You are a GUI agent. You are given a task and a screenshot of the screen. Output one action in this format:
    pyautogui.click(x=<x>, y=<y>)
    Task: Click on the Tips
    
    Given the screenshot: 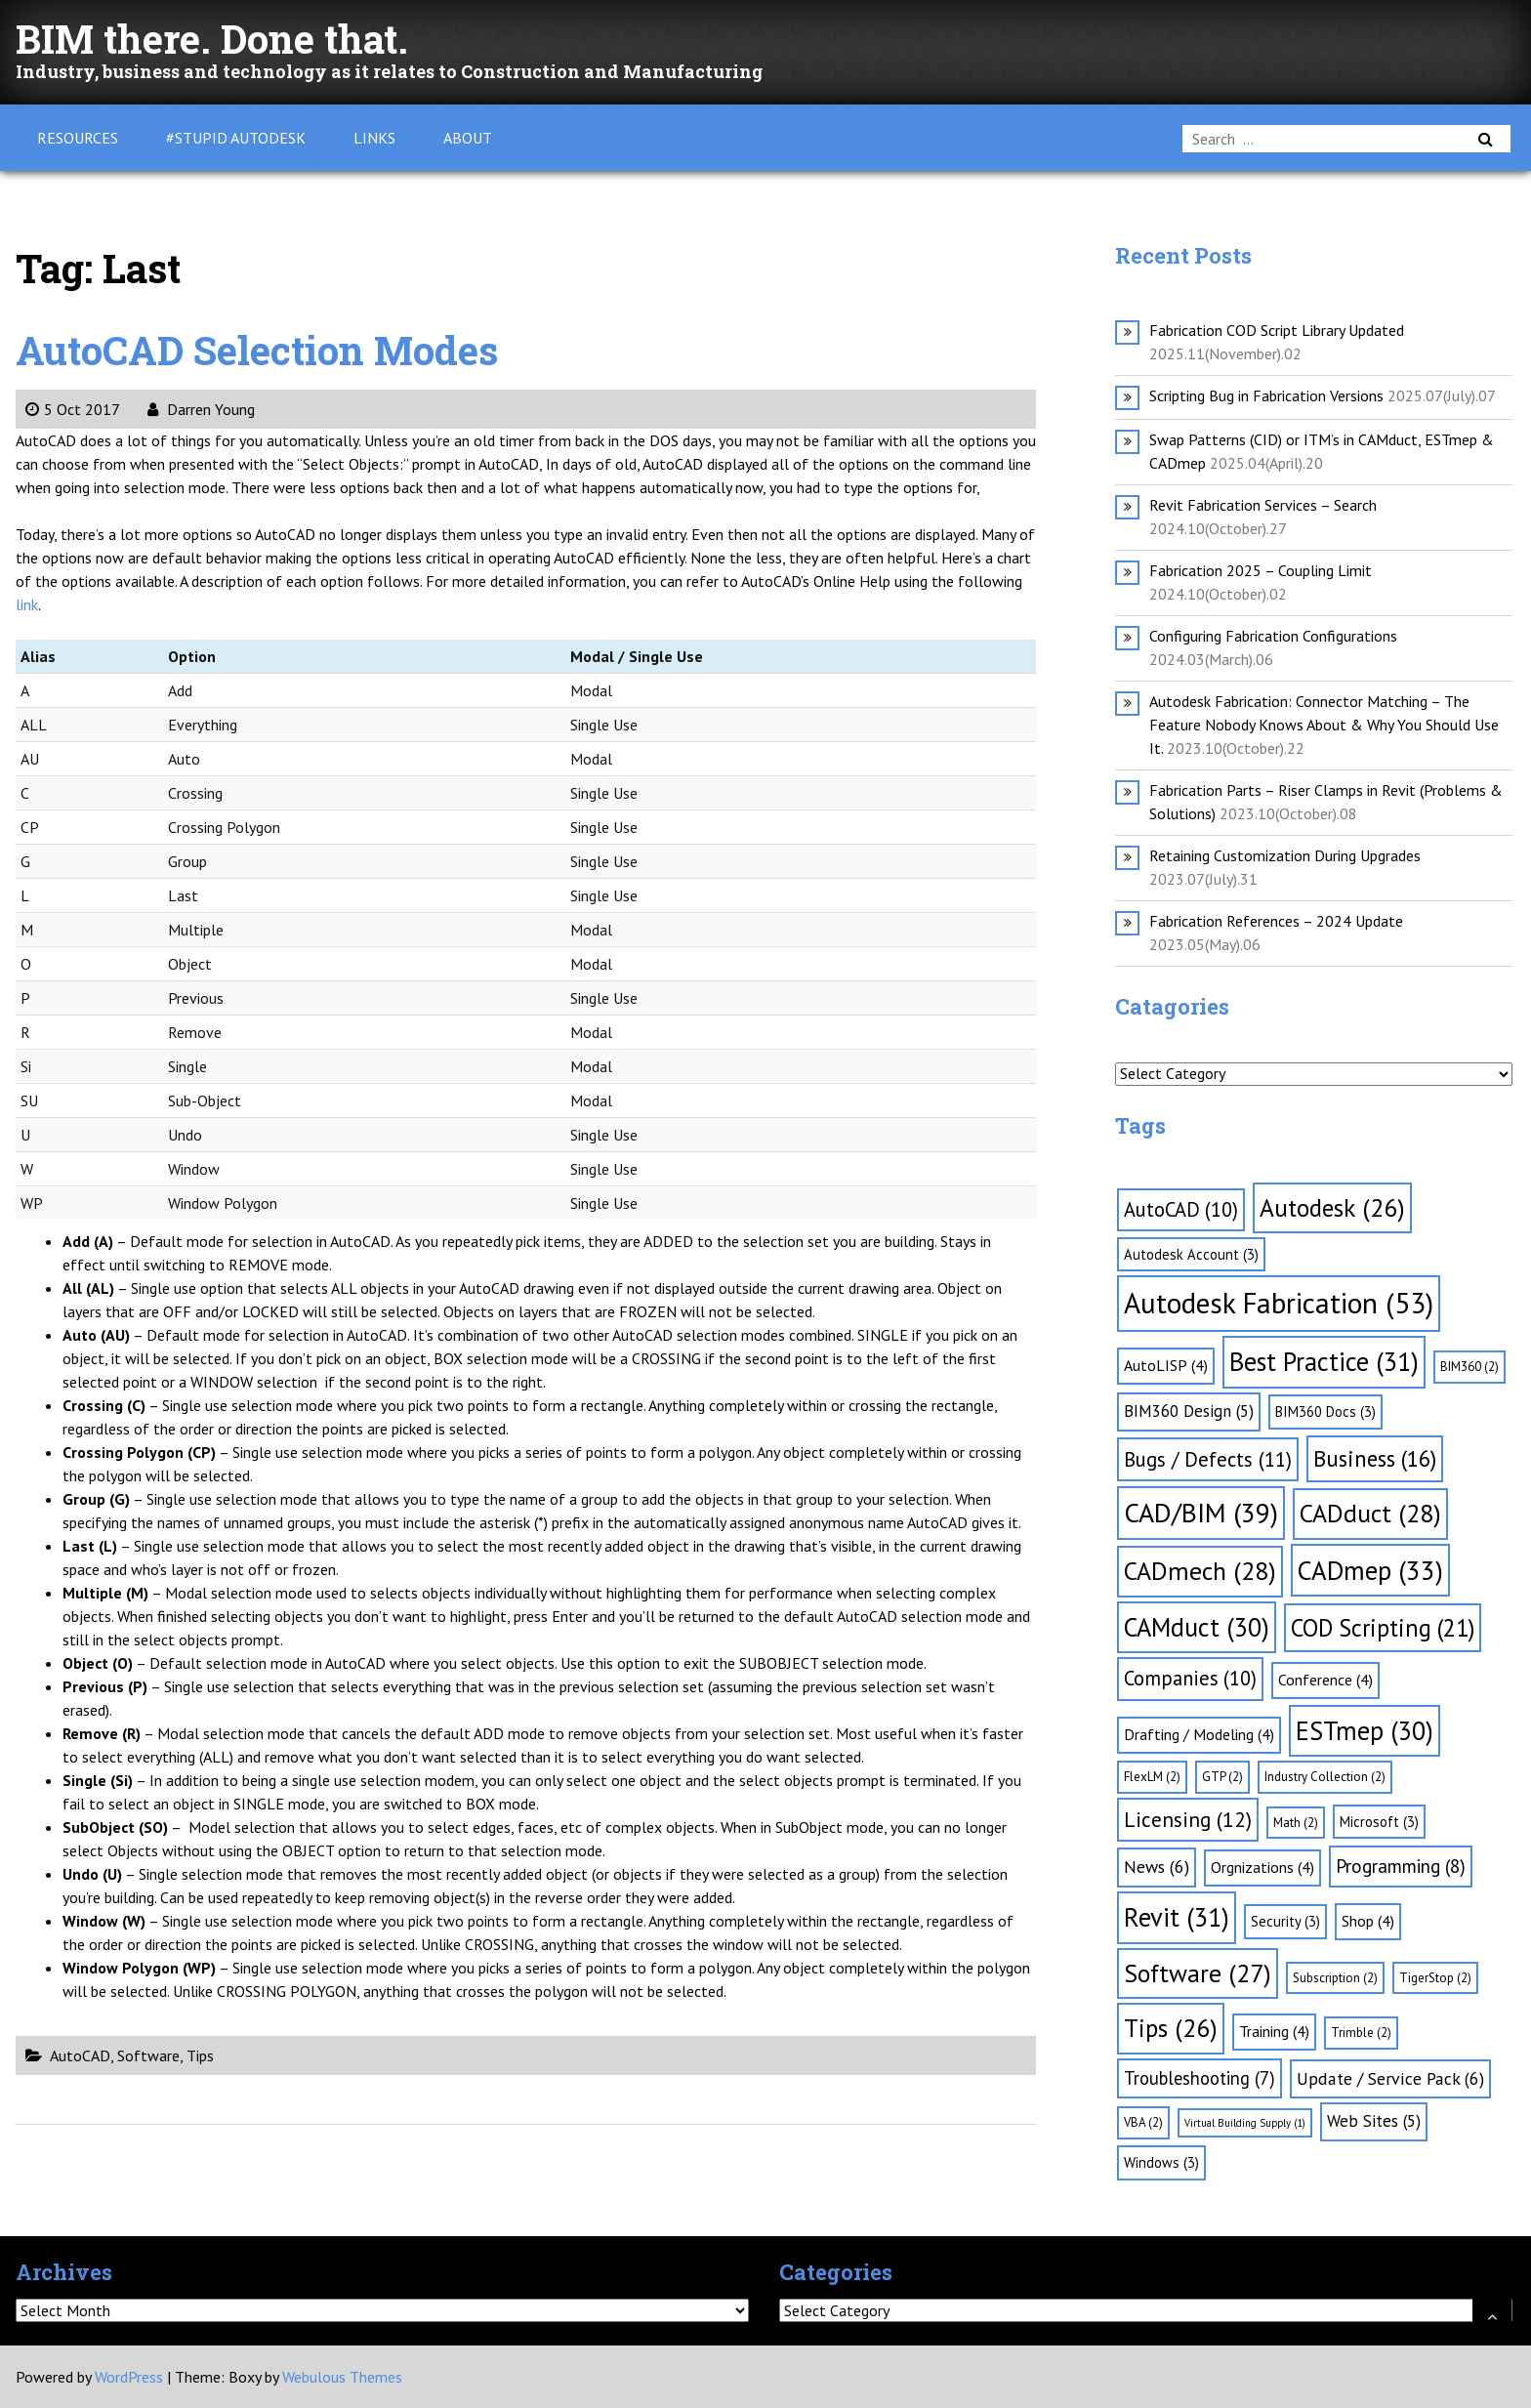 What is the action you would take?
    pyautogui.click(x=200, y=2055)
    